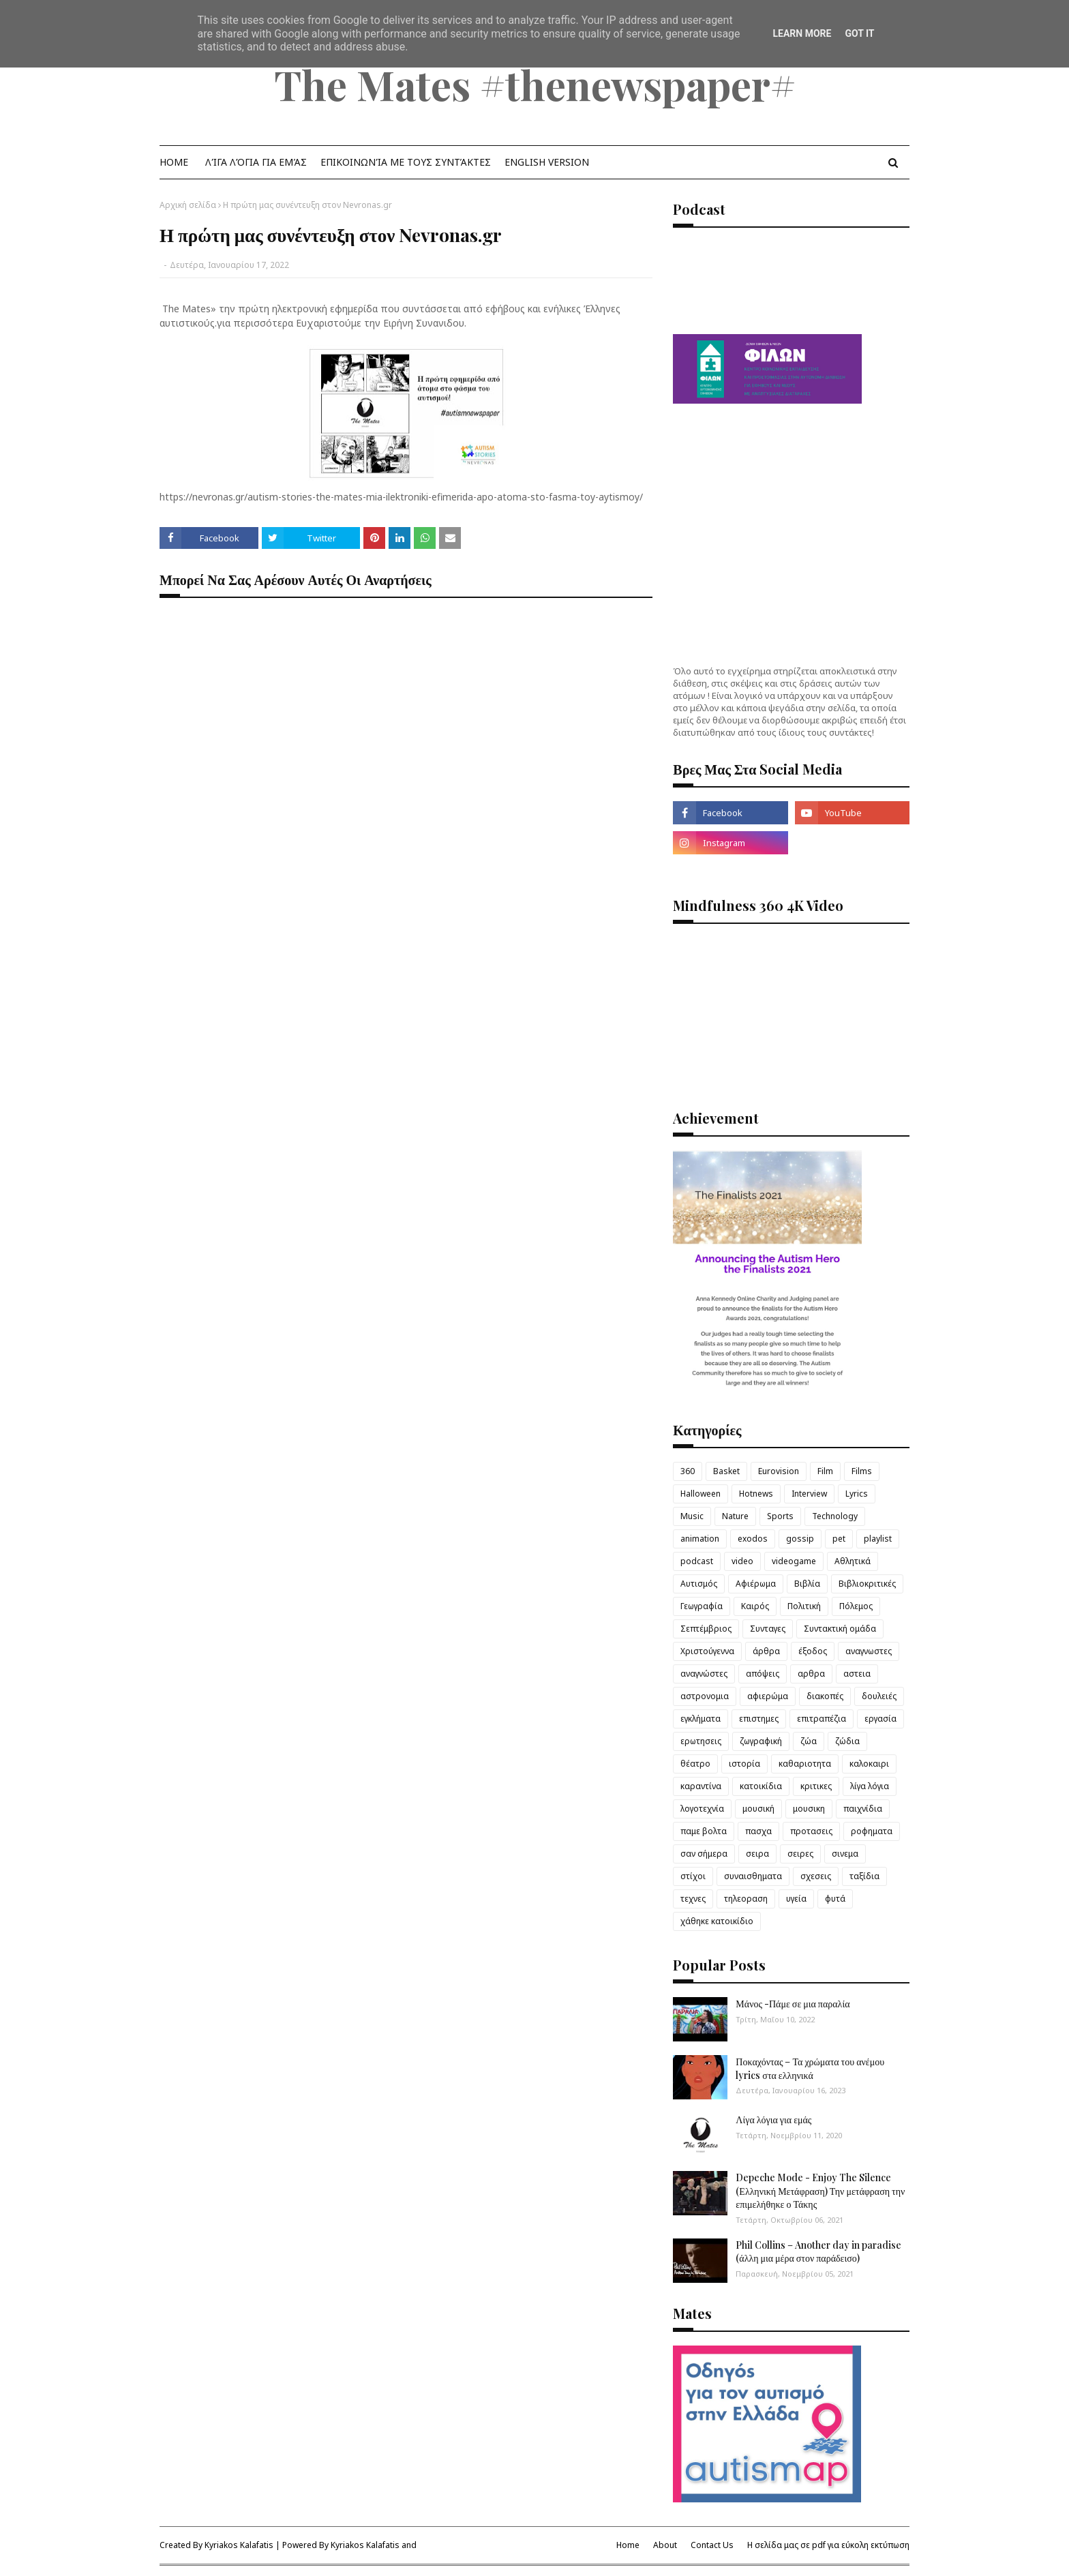 Image resolution: width=1069 pixels, height=2576 pixels. What do you see at coordinates (835, 1516) in the screenshot?
I see `Technology` at bounding box center [835, 1516].